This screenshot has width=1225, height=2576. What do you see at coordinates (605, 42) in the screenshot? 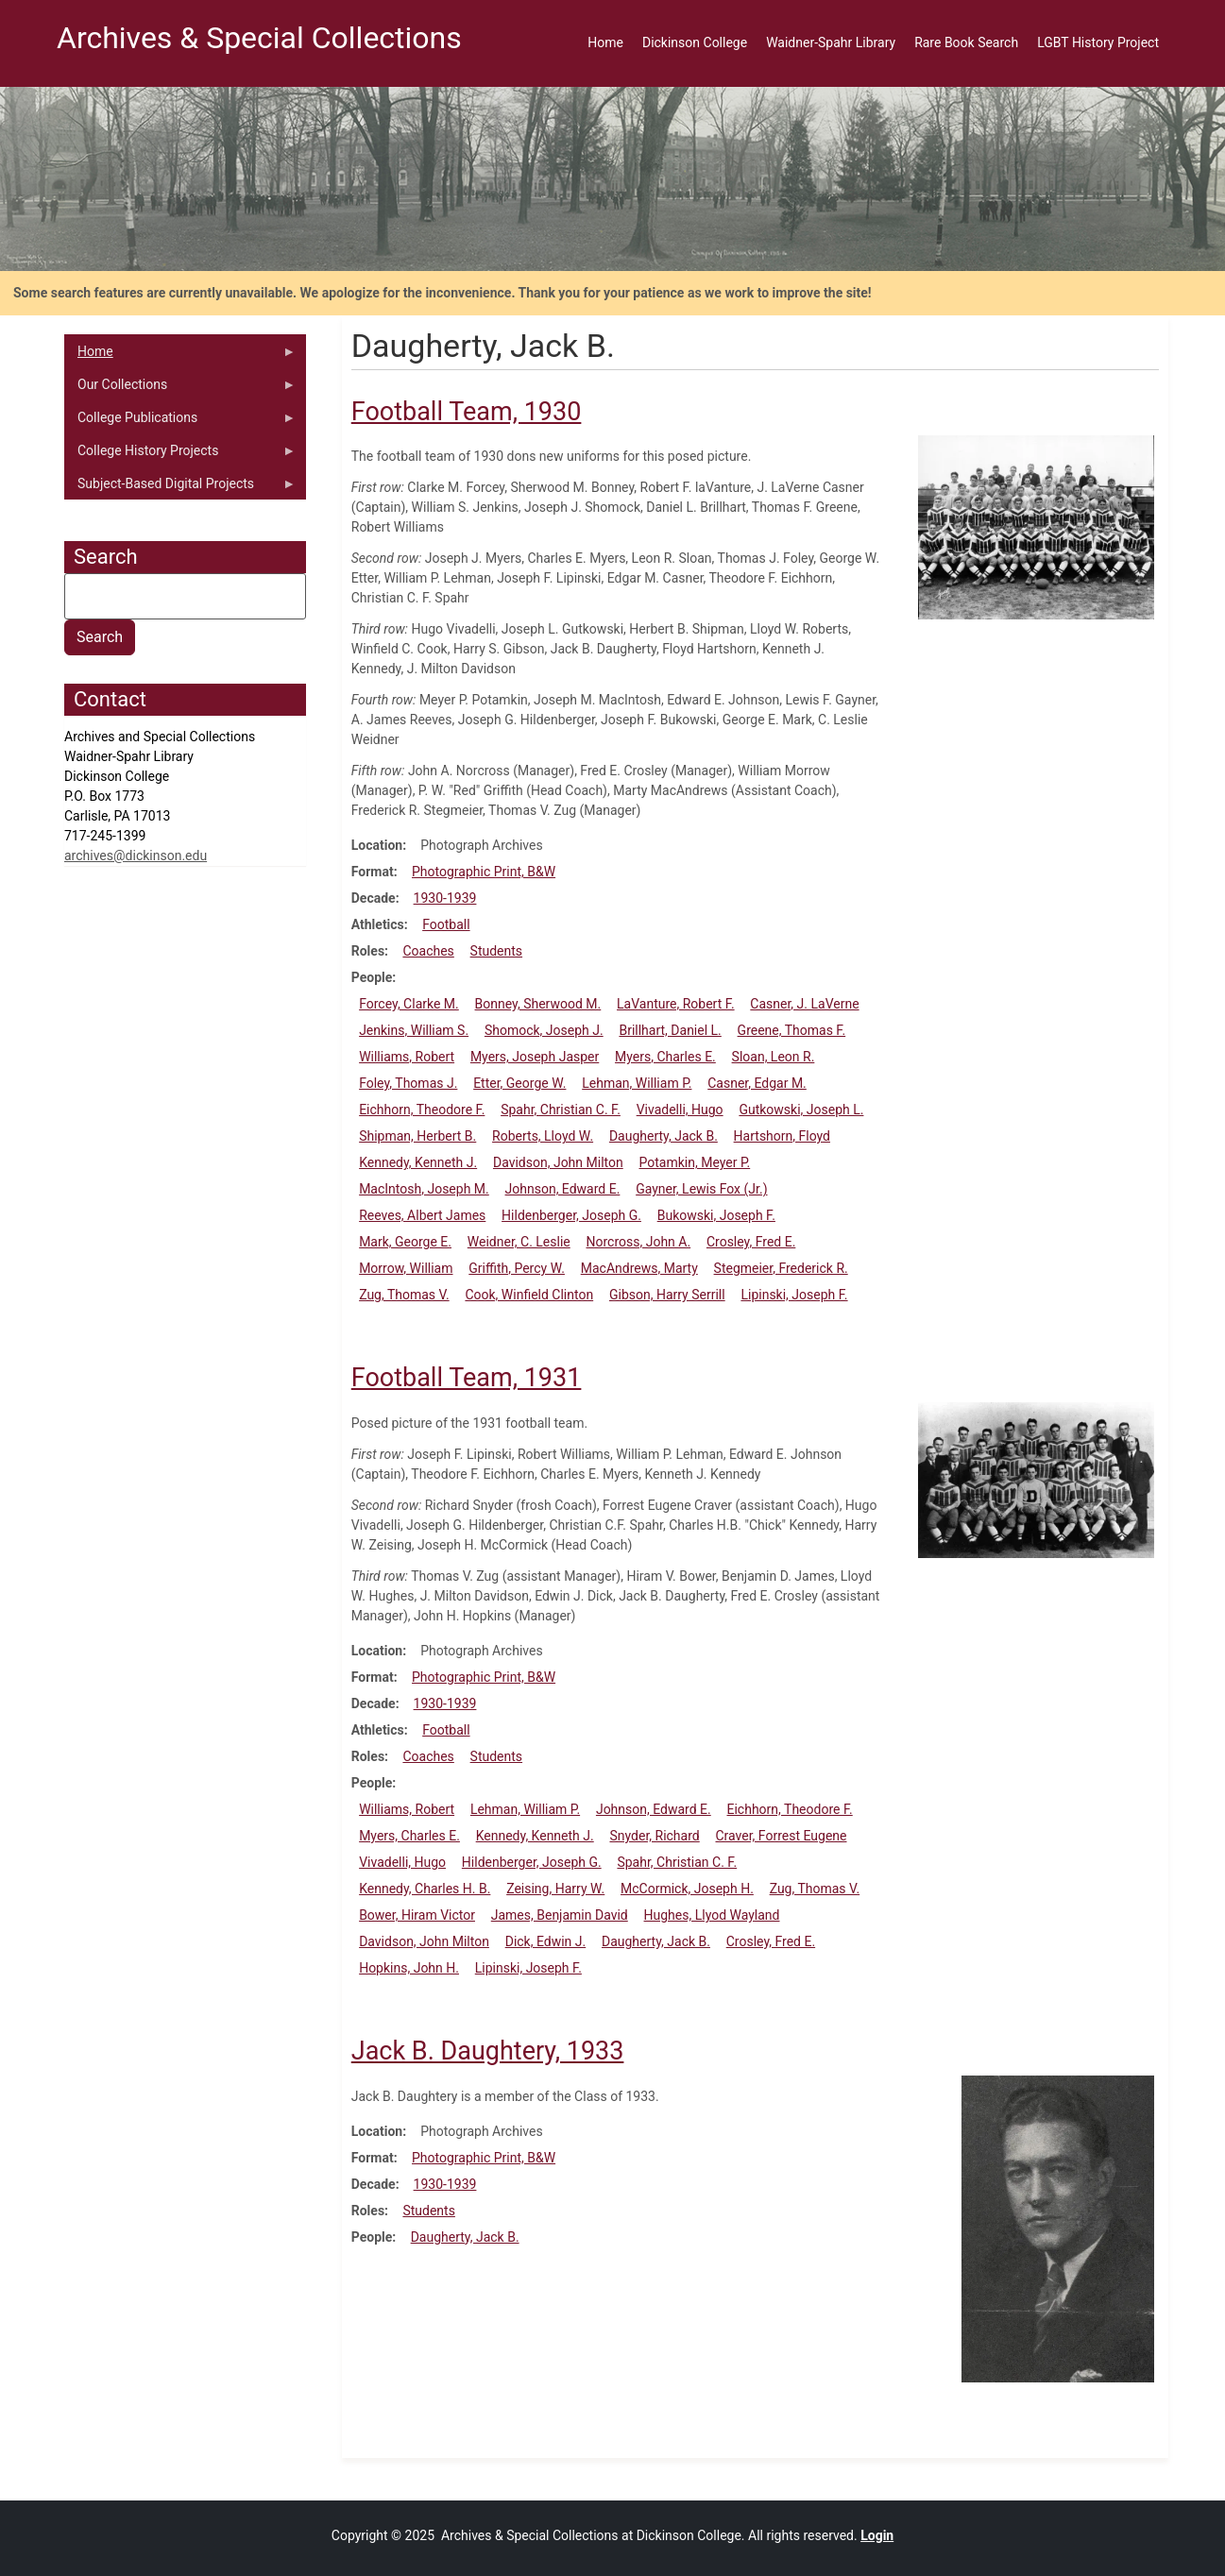
I see `Home [menuitem]` at bounding box center [605, 42].